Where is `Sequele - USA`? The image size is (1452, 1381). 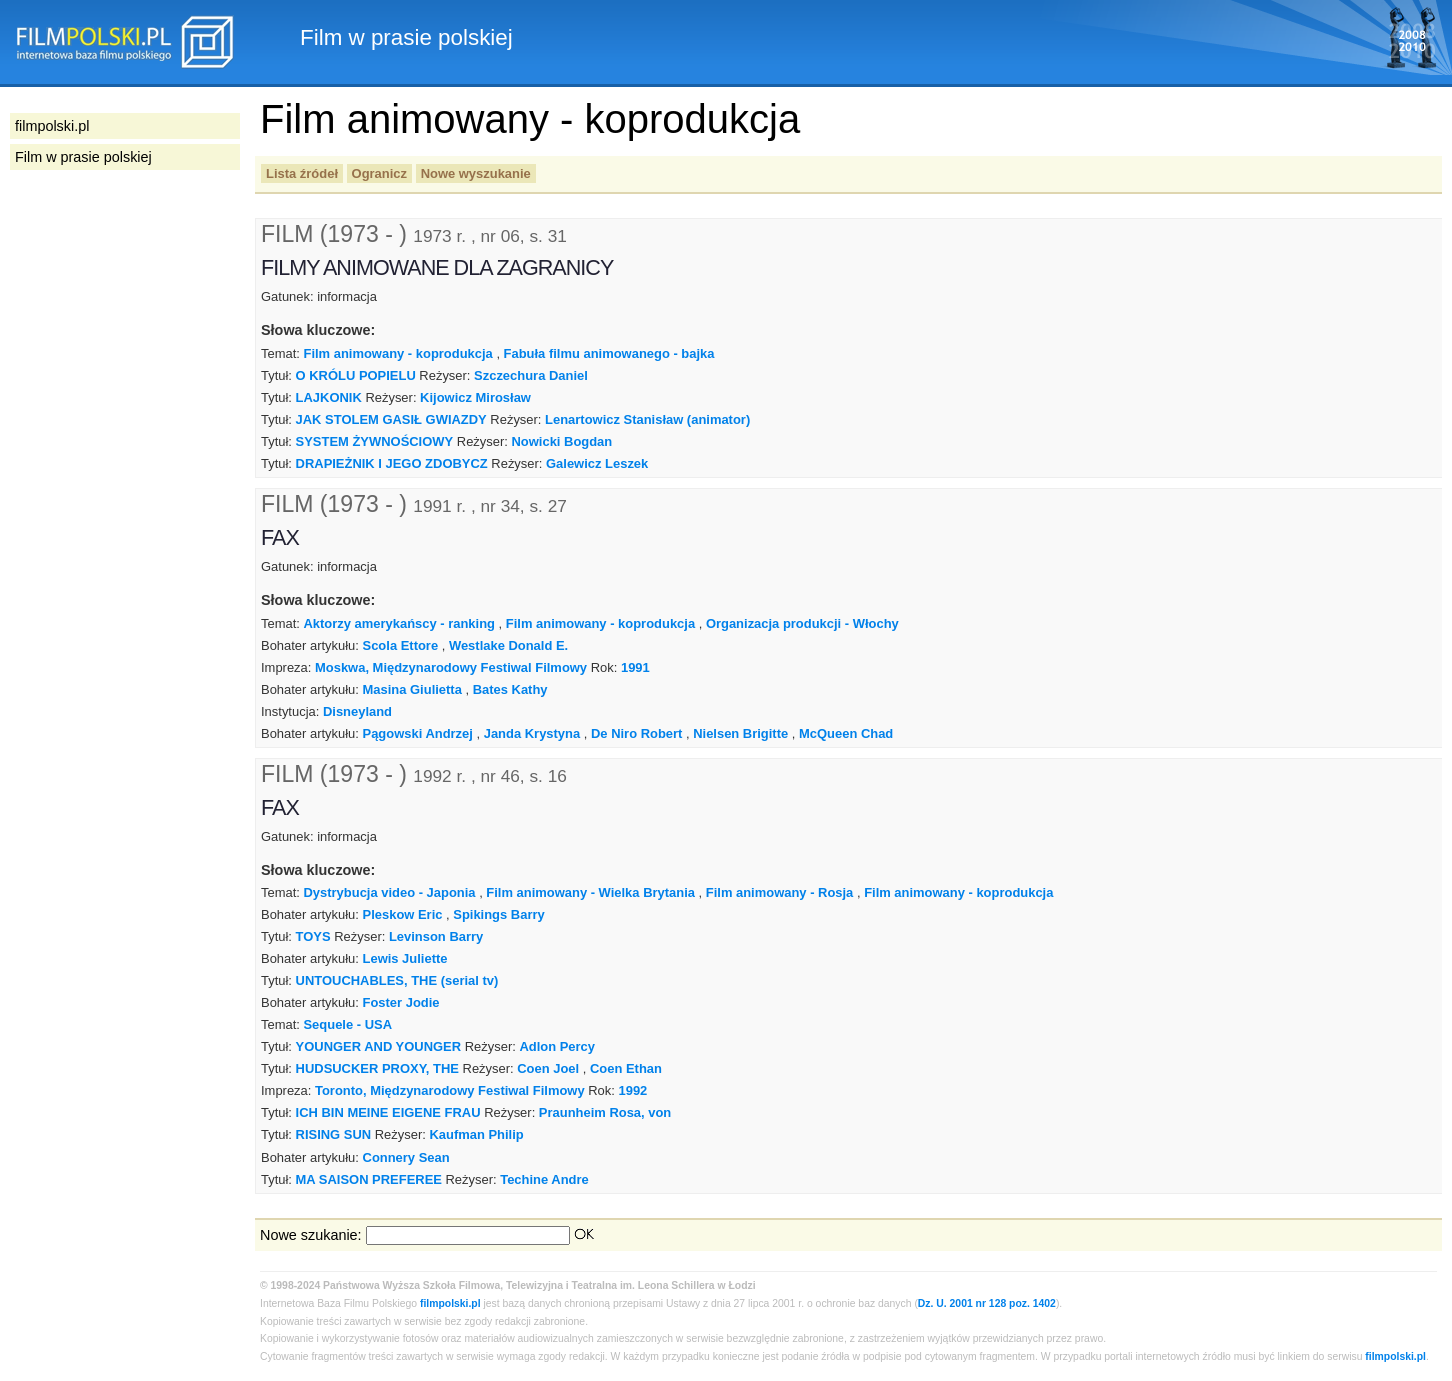
Sequele - USA is located at coordinates (347, 1024).